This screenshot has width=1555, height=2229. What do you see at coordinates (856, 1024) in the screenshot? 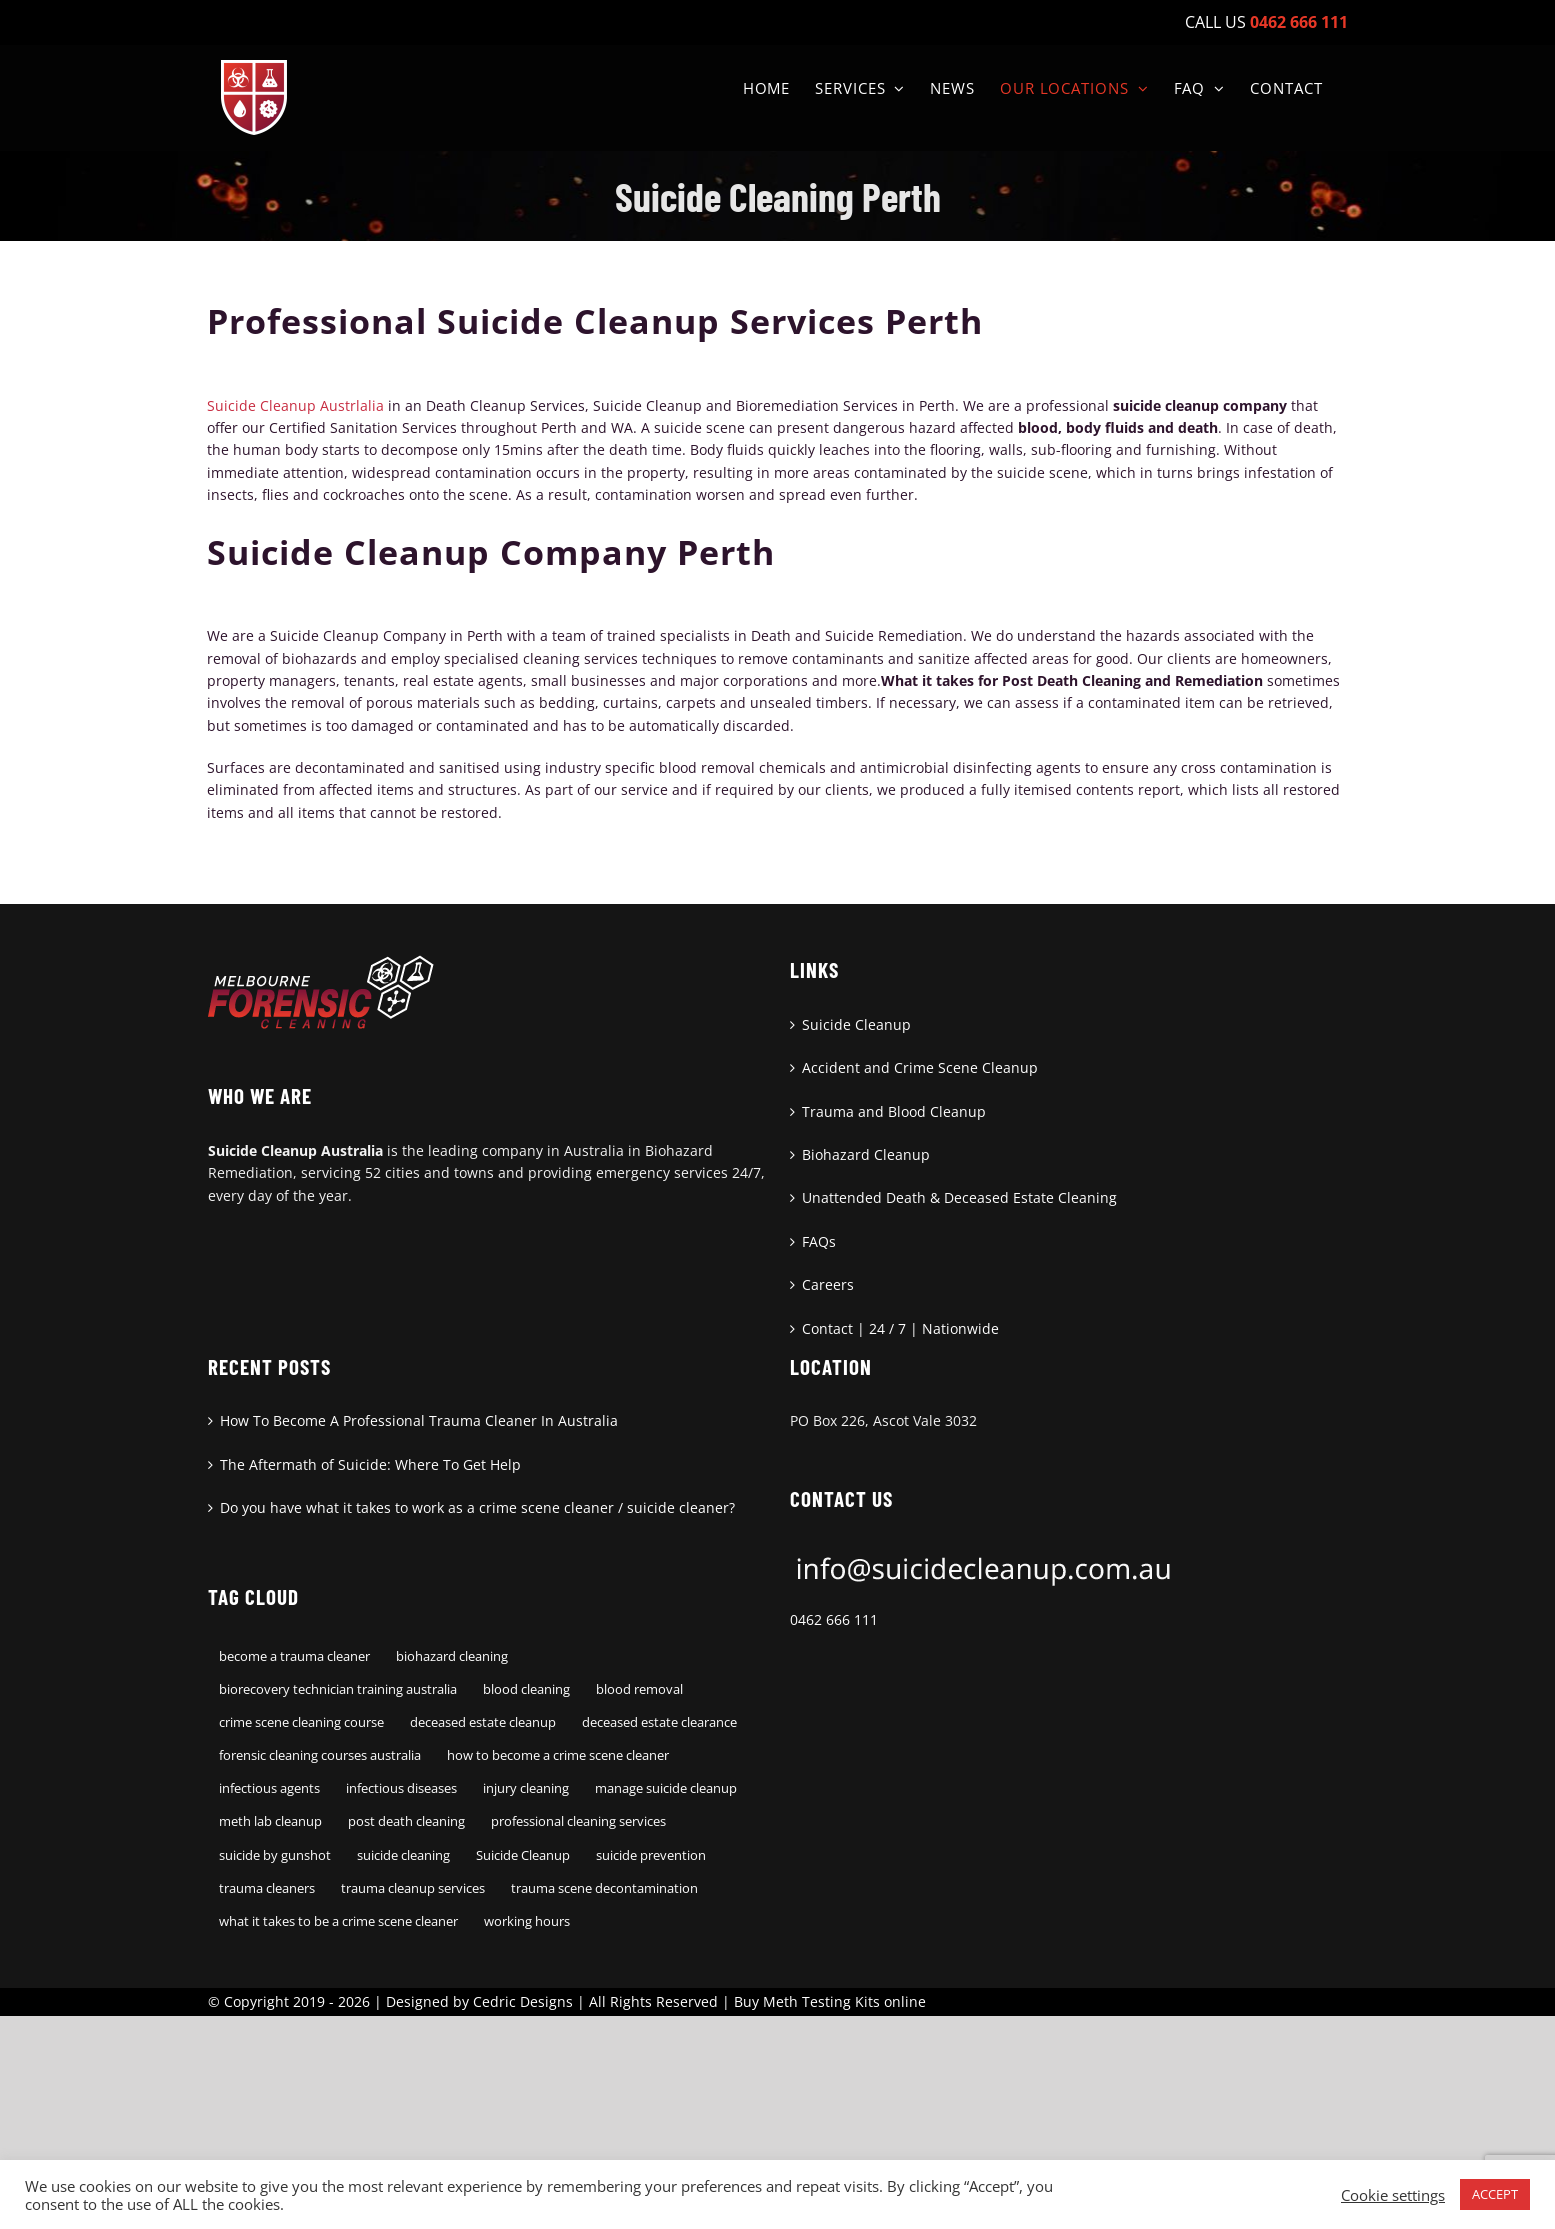
I see `Suicide Cleanup` at bounding box center [856, 1024].